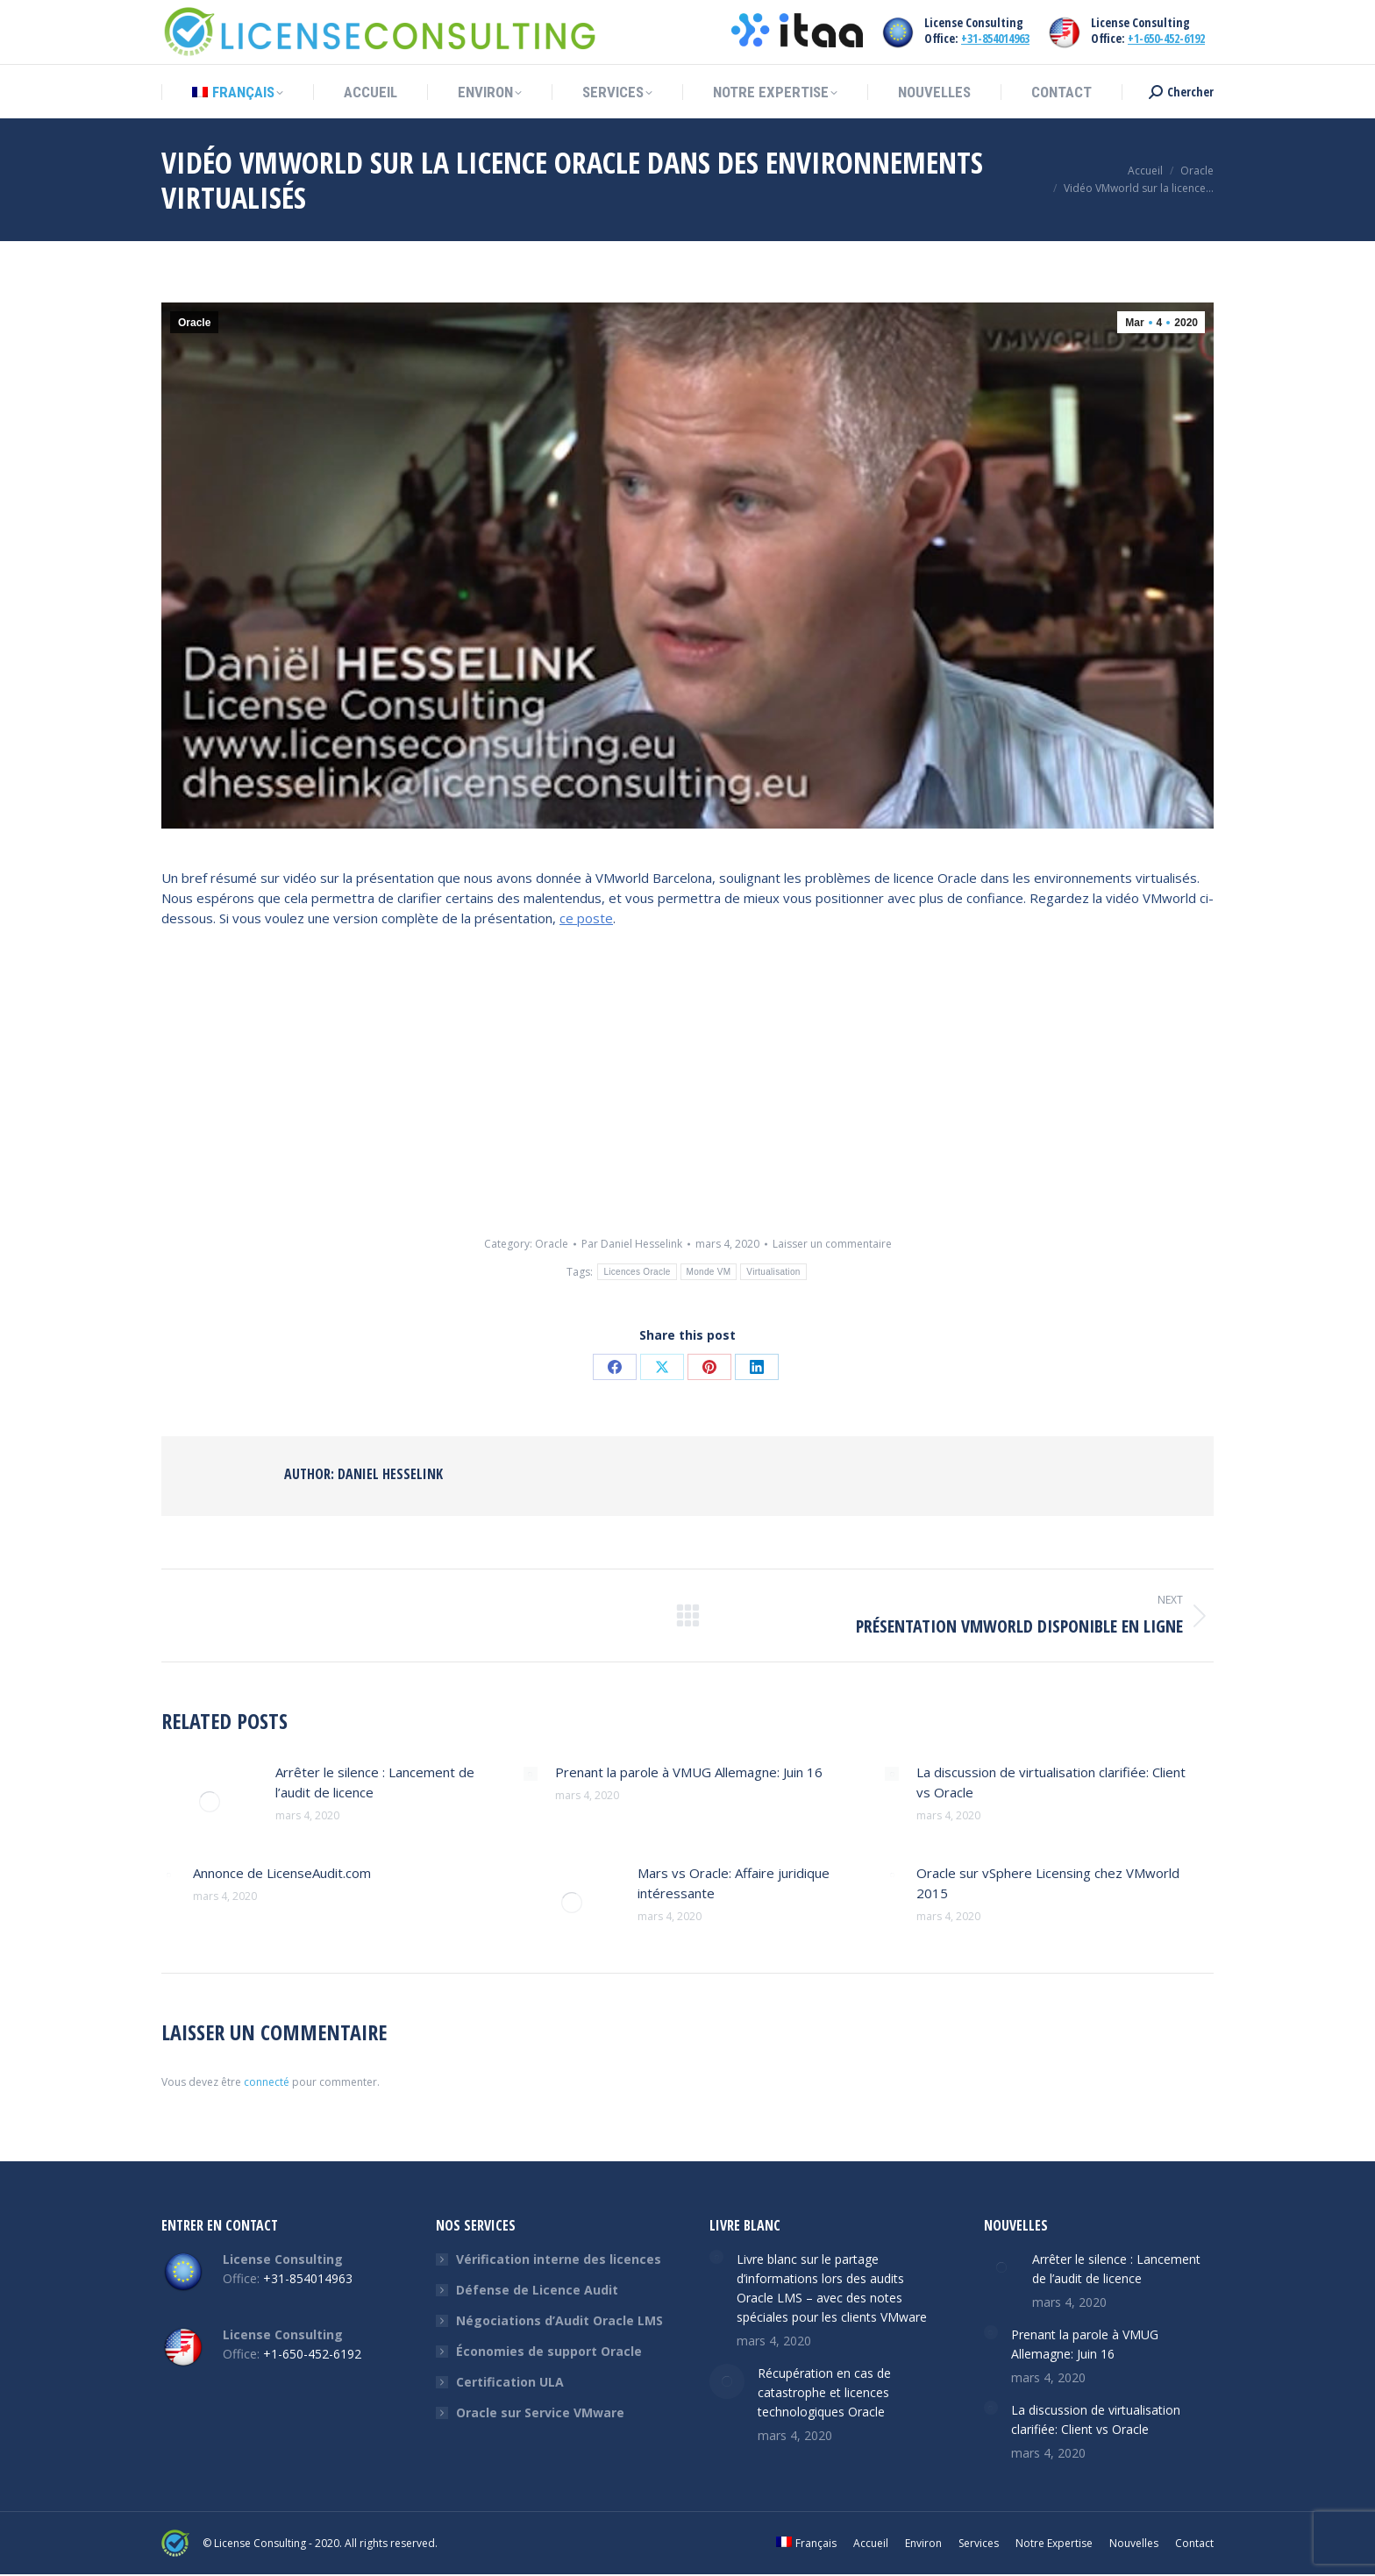 This screenshot has width=1375, height=2576. Describe the element at coordinates (374, 1782) in the screenshot. I see `Arrêter le silence : Lancement de l’audit de licence` at that location.